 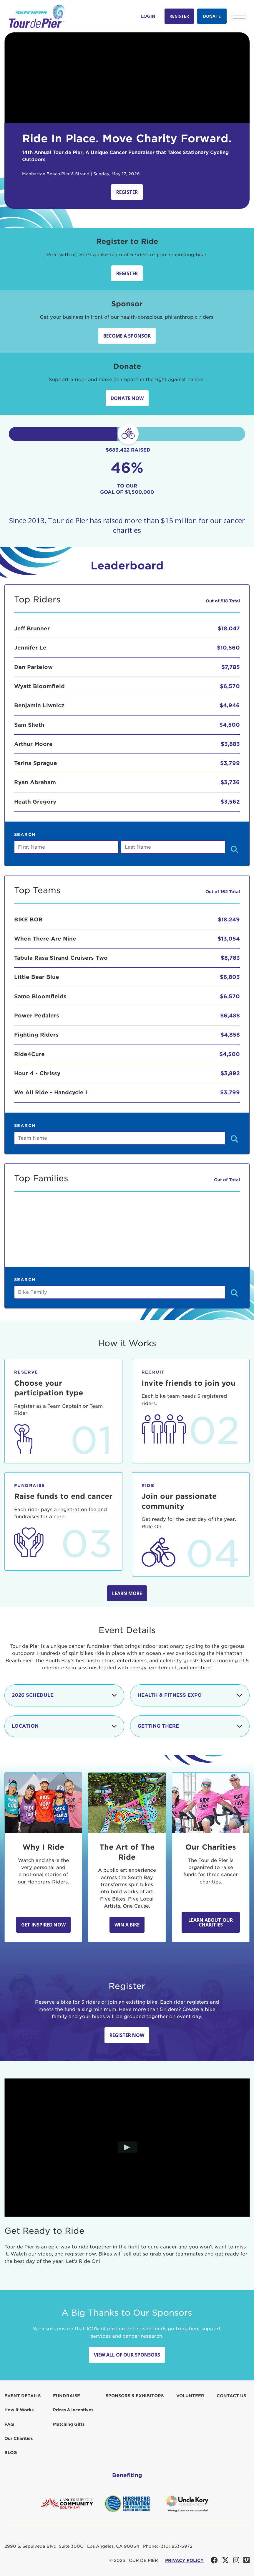 I want to click on Tabula Rasa Strand Cruisers Two, so click(x=61, y=958).